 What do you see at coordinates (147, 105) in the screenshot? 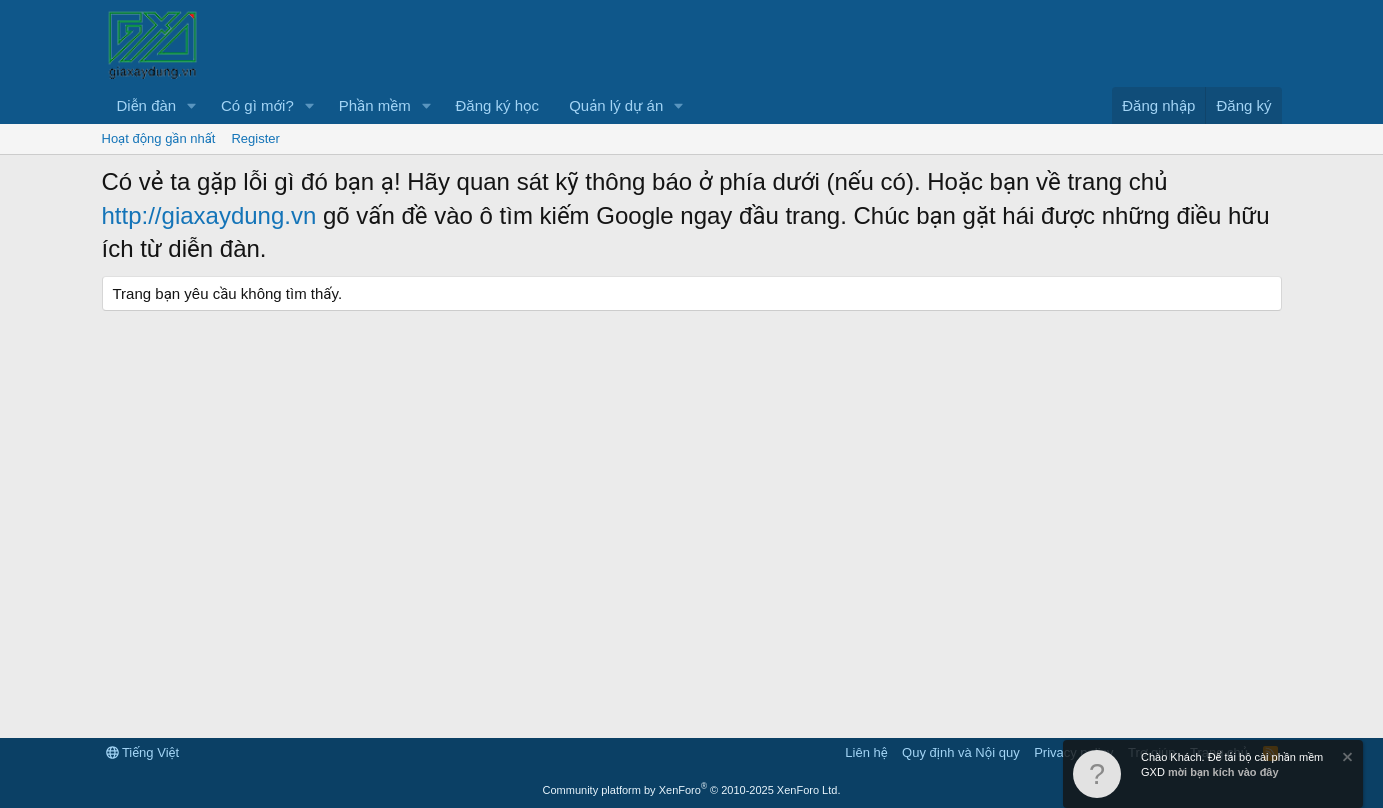
I see `Diễn đàn` at bounding box center [147, 105].